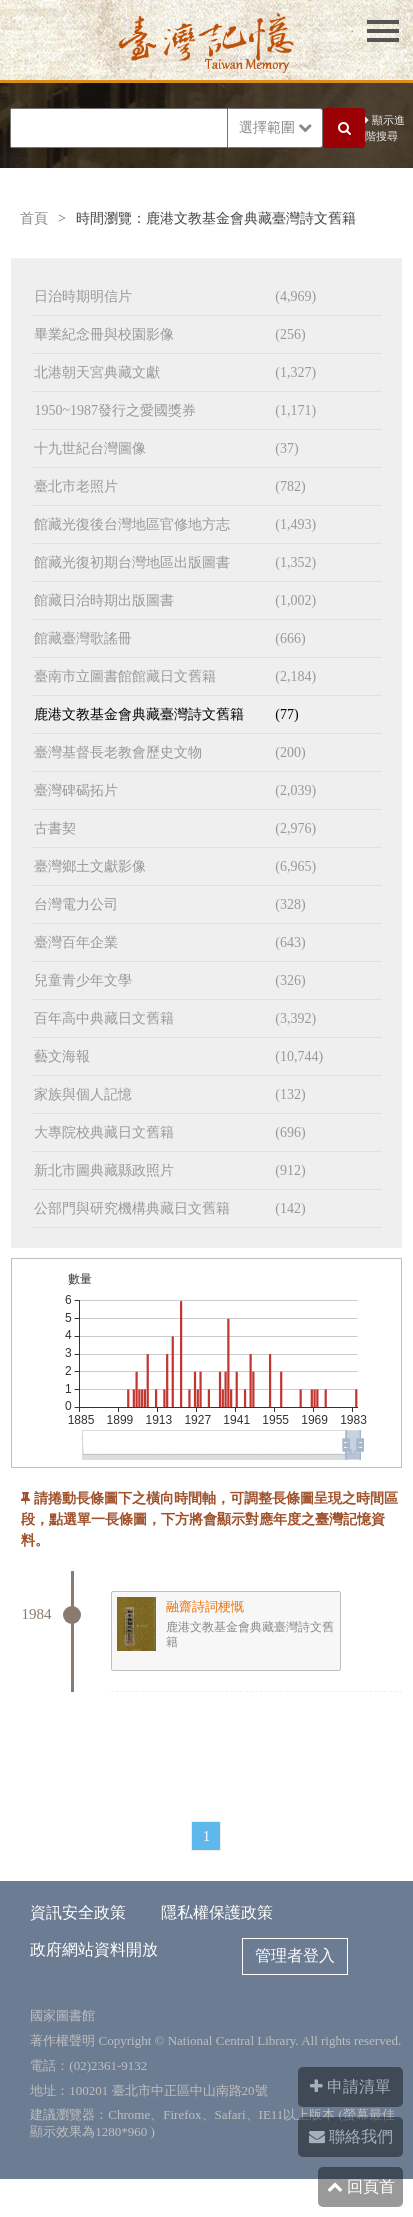  Describe the element at coordinates (78, 1912) in the screenshot. I see `資訊安全政策` at that location.